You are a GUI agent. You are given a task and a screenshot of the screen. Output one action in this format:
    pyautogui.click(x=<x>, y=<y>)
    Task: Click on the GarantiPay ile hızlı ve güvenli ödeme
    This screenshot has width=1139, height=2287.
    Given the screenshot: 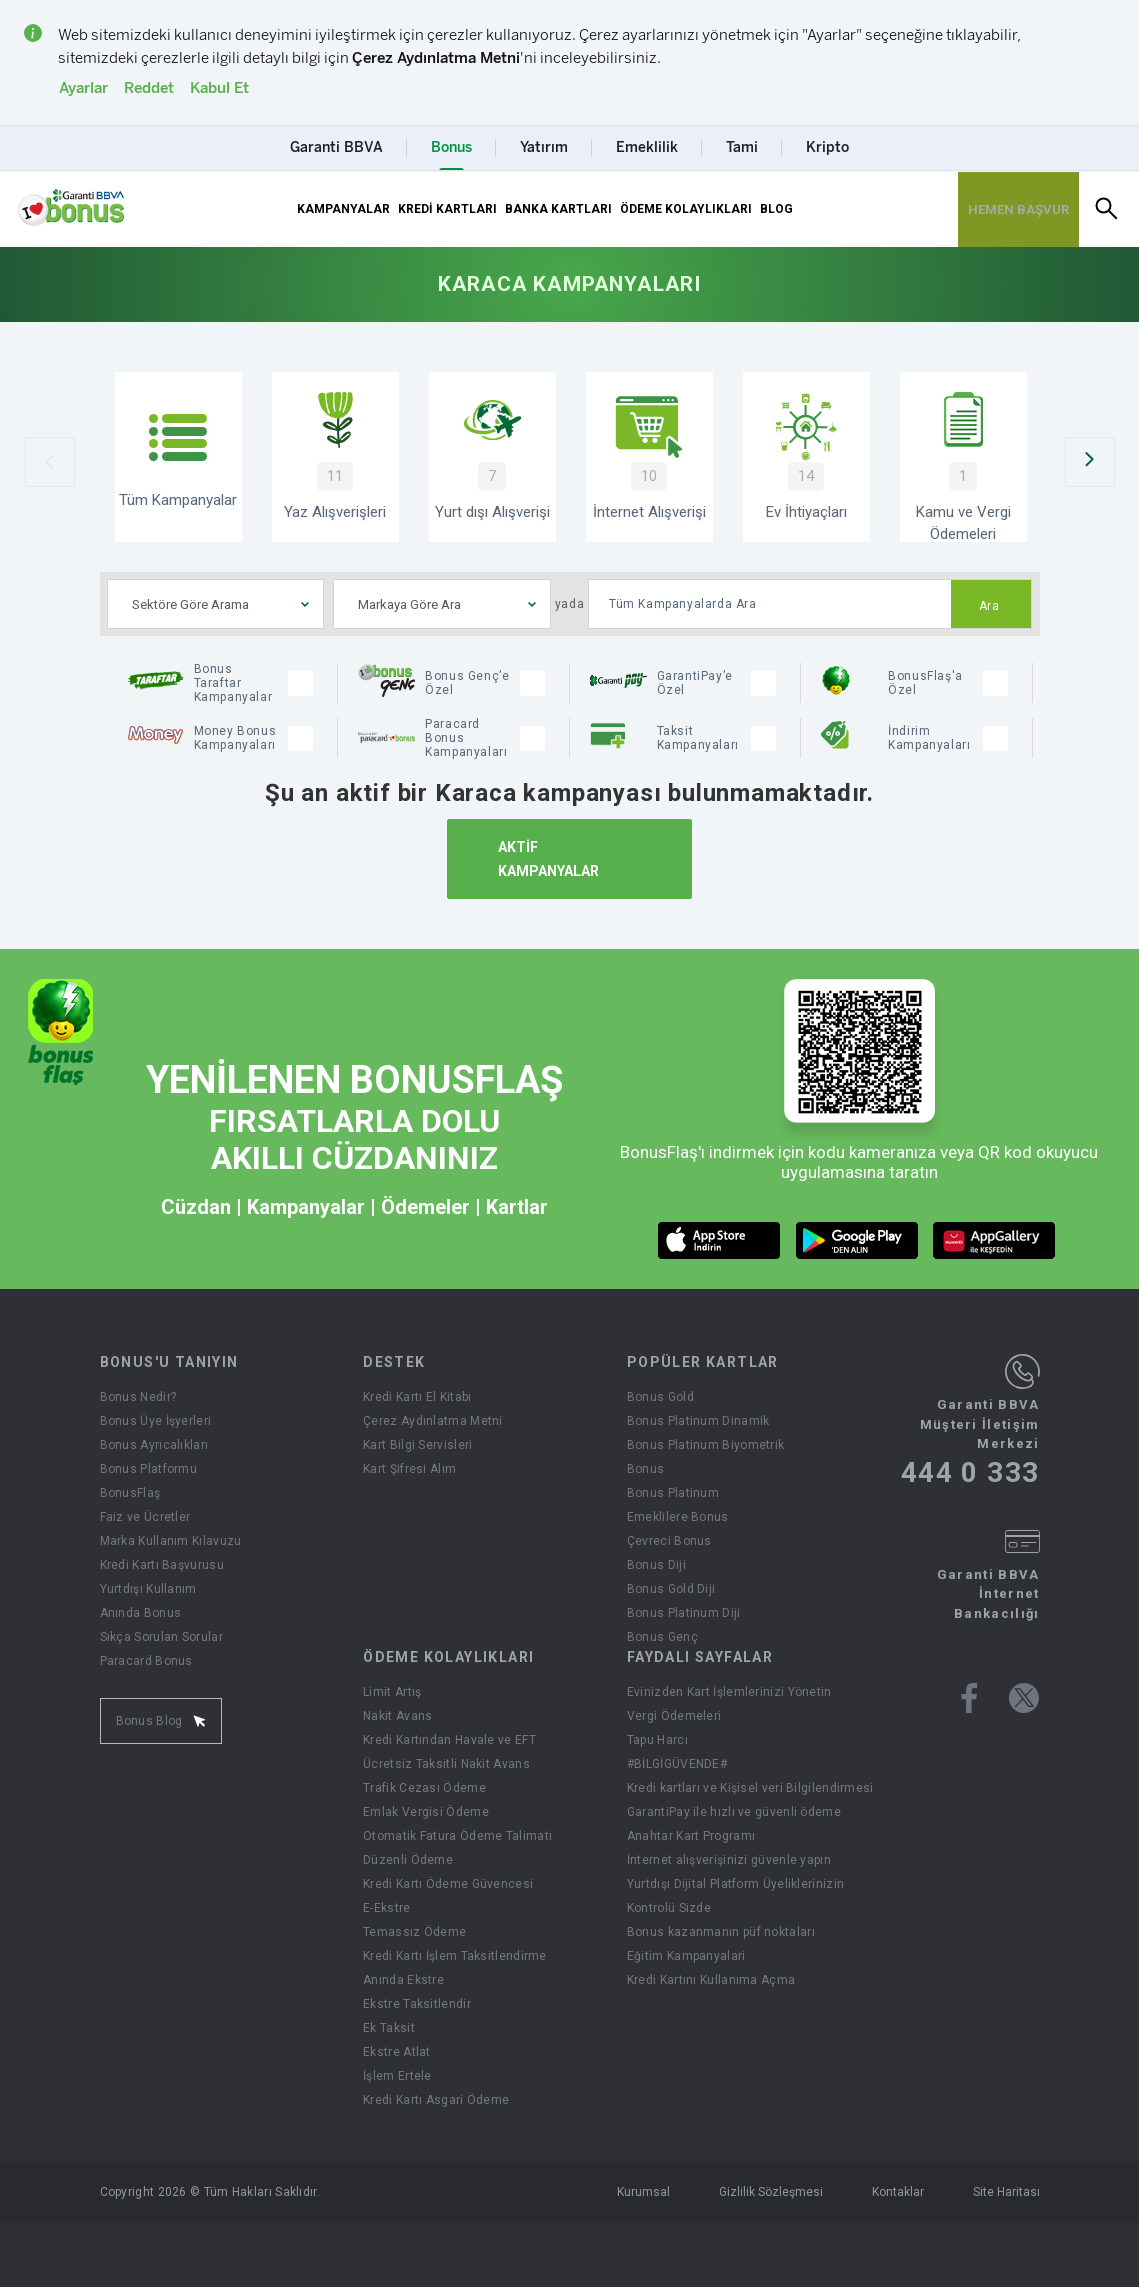 What is the action you would take?
    pyautogui.click(x=734, y=1812)
    